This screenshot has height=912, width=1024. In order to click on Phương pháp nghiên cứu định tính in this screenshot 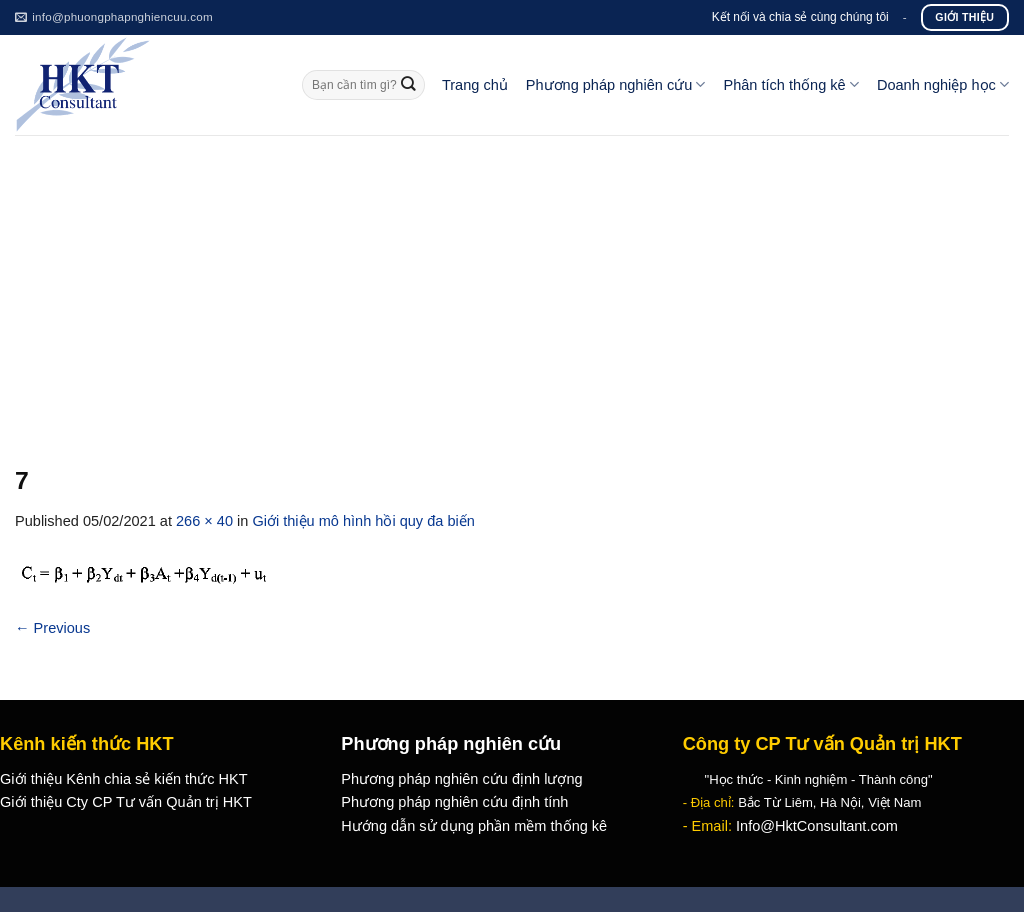, I will do `click(454, 802)`.